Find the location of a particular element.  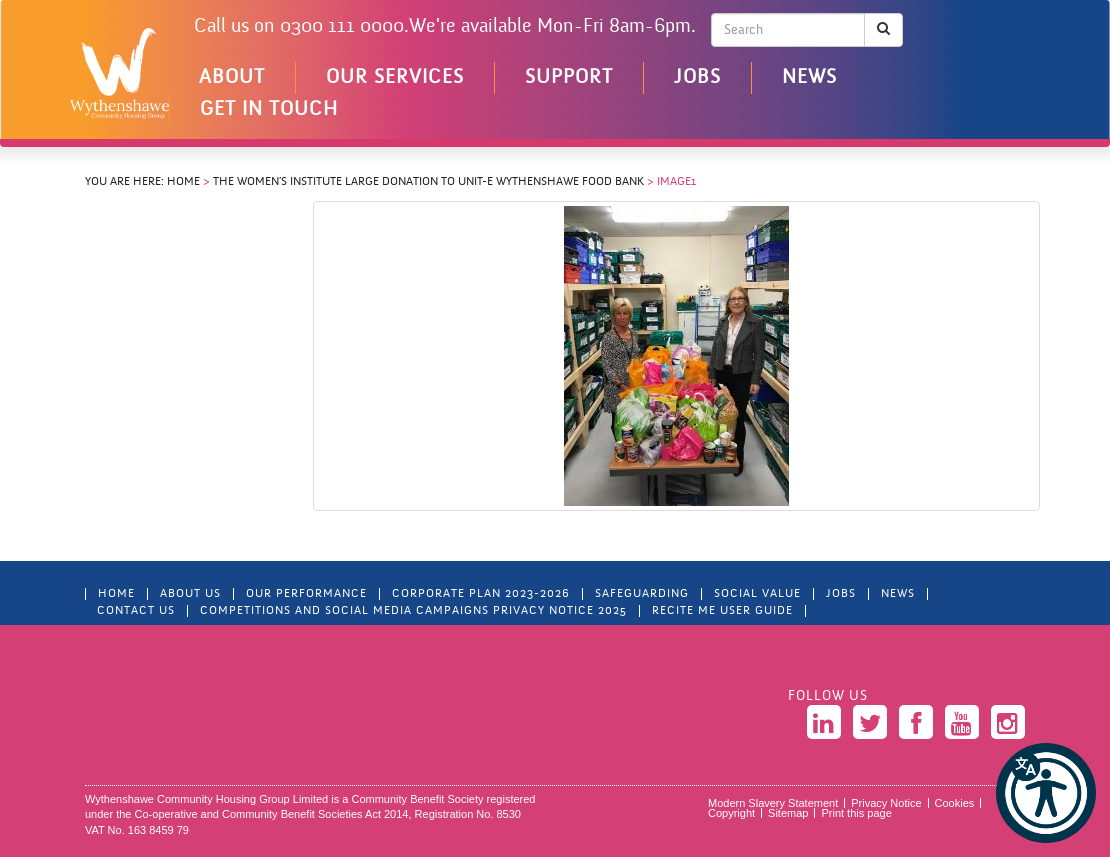

Corporate Plan 2023-2026 is located at coordinates (481, 594).